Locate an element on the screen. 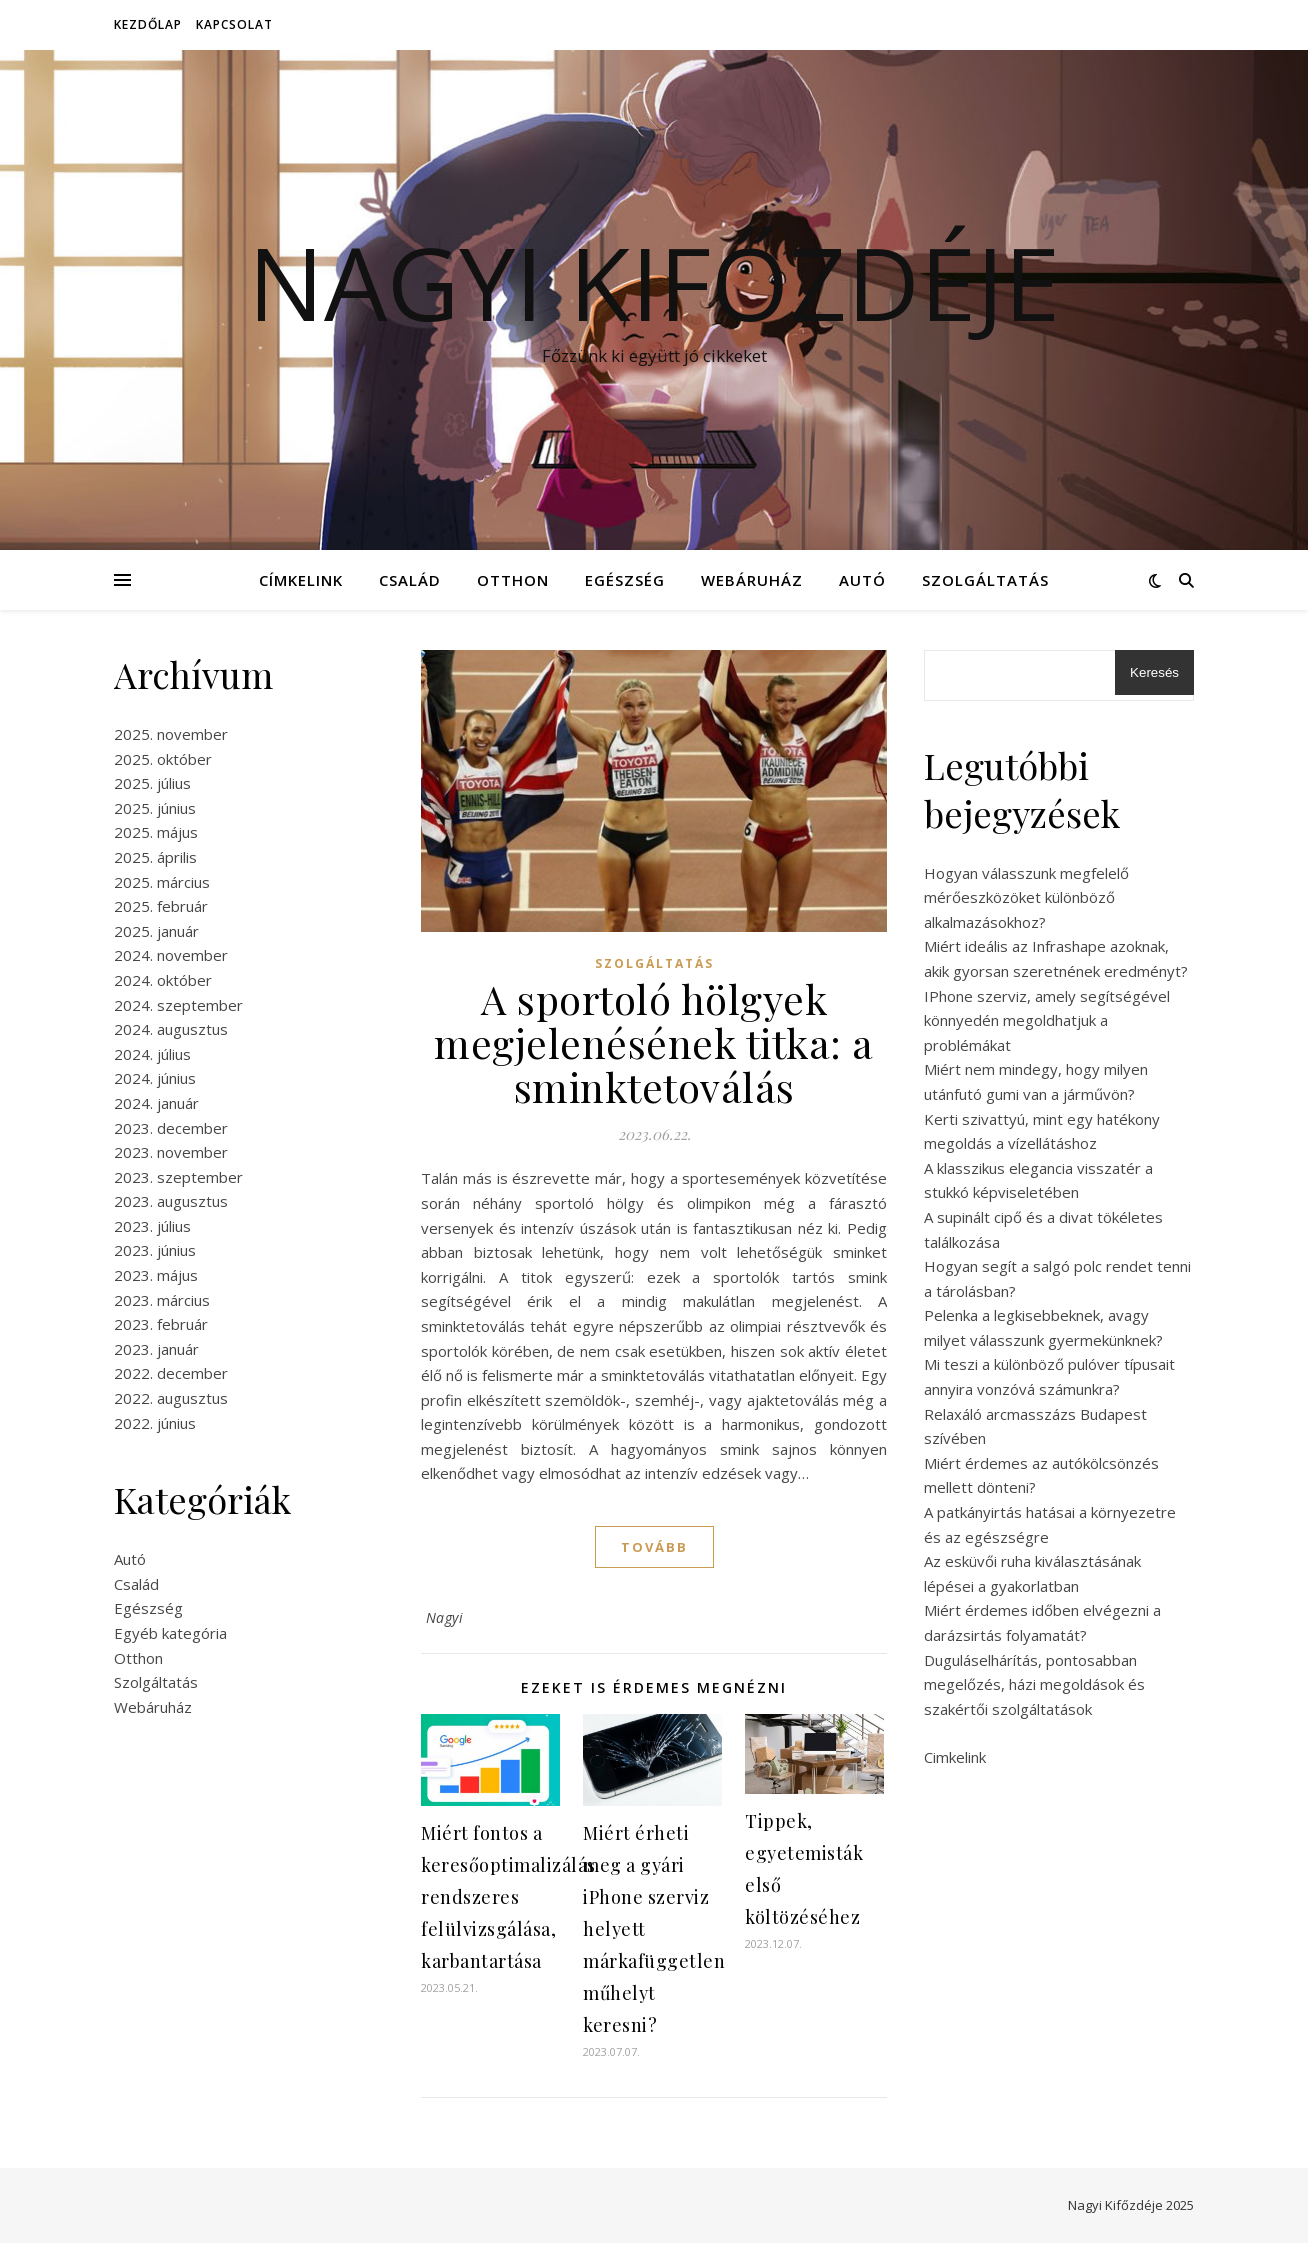  tovább is located at coordinates (654, 1547).